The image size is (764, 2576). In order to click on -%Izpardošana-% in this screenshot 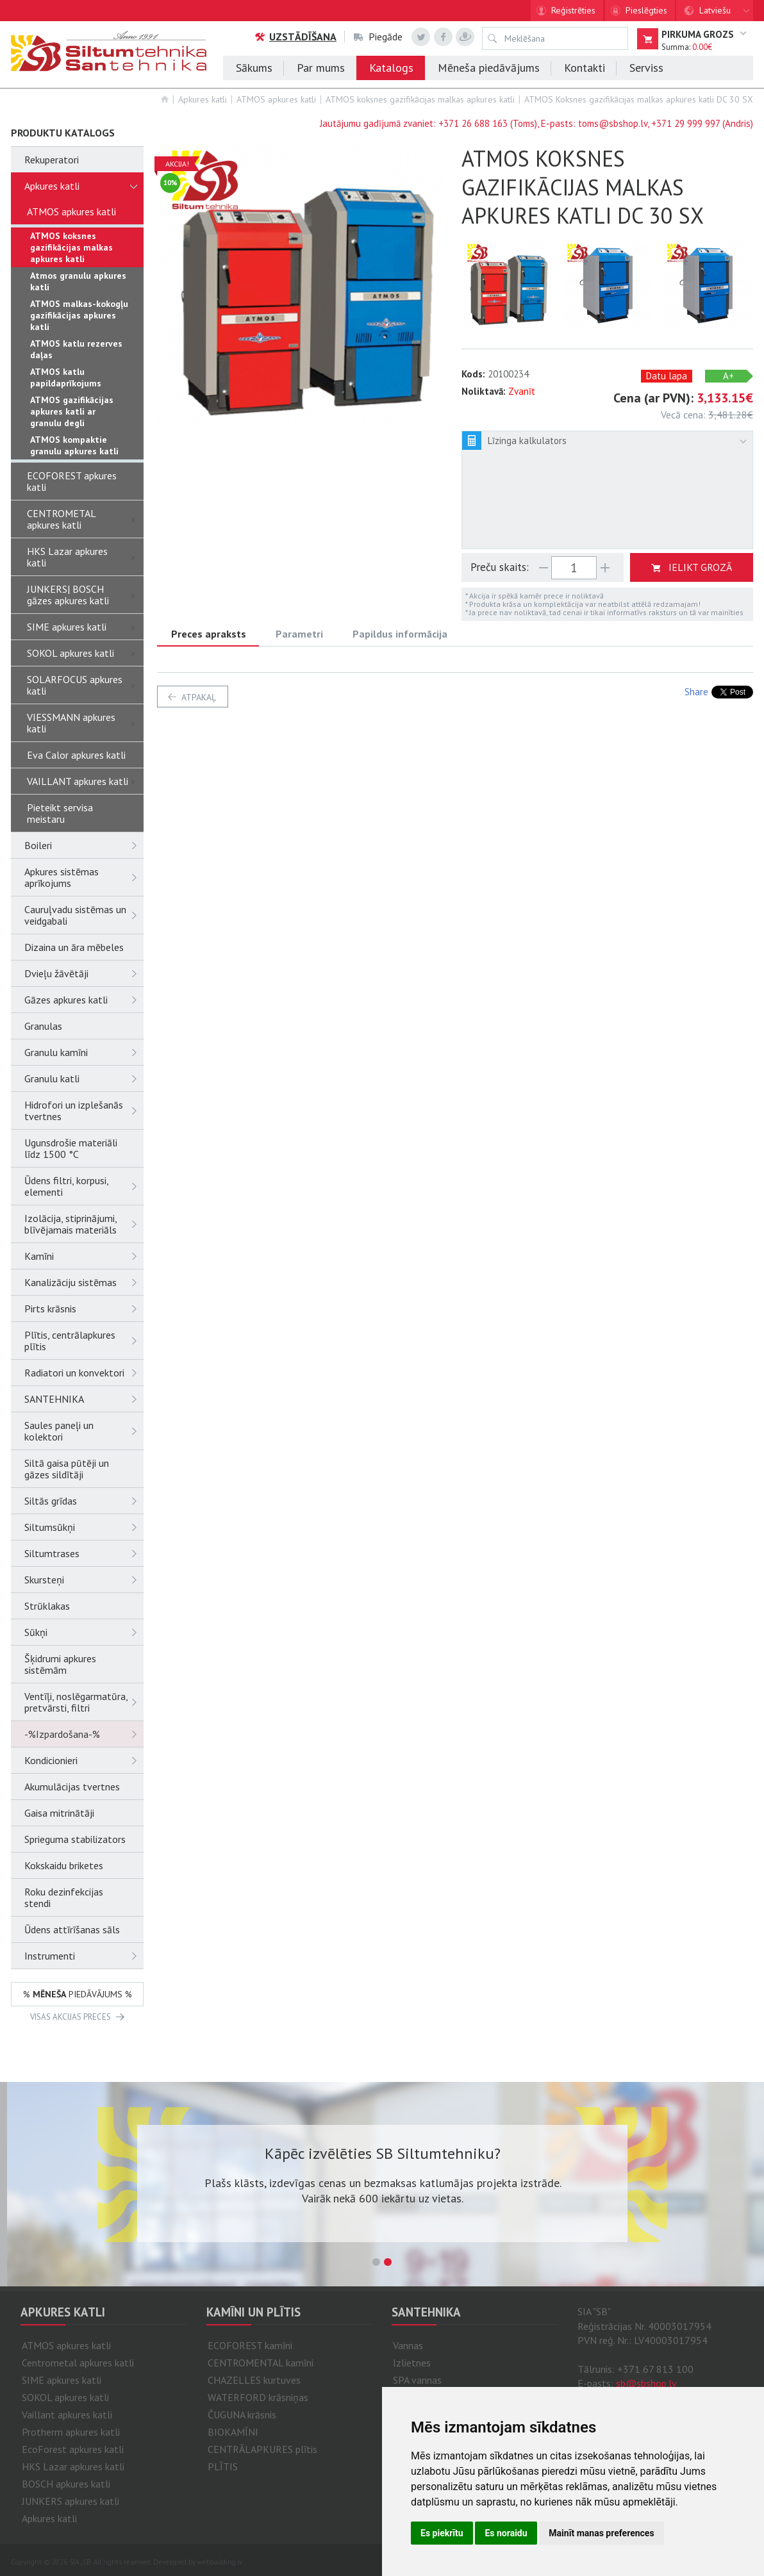, I will do `click(84, 1734)`.